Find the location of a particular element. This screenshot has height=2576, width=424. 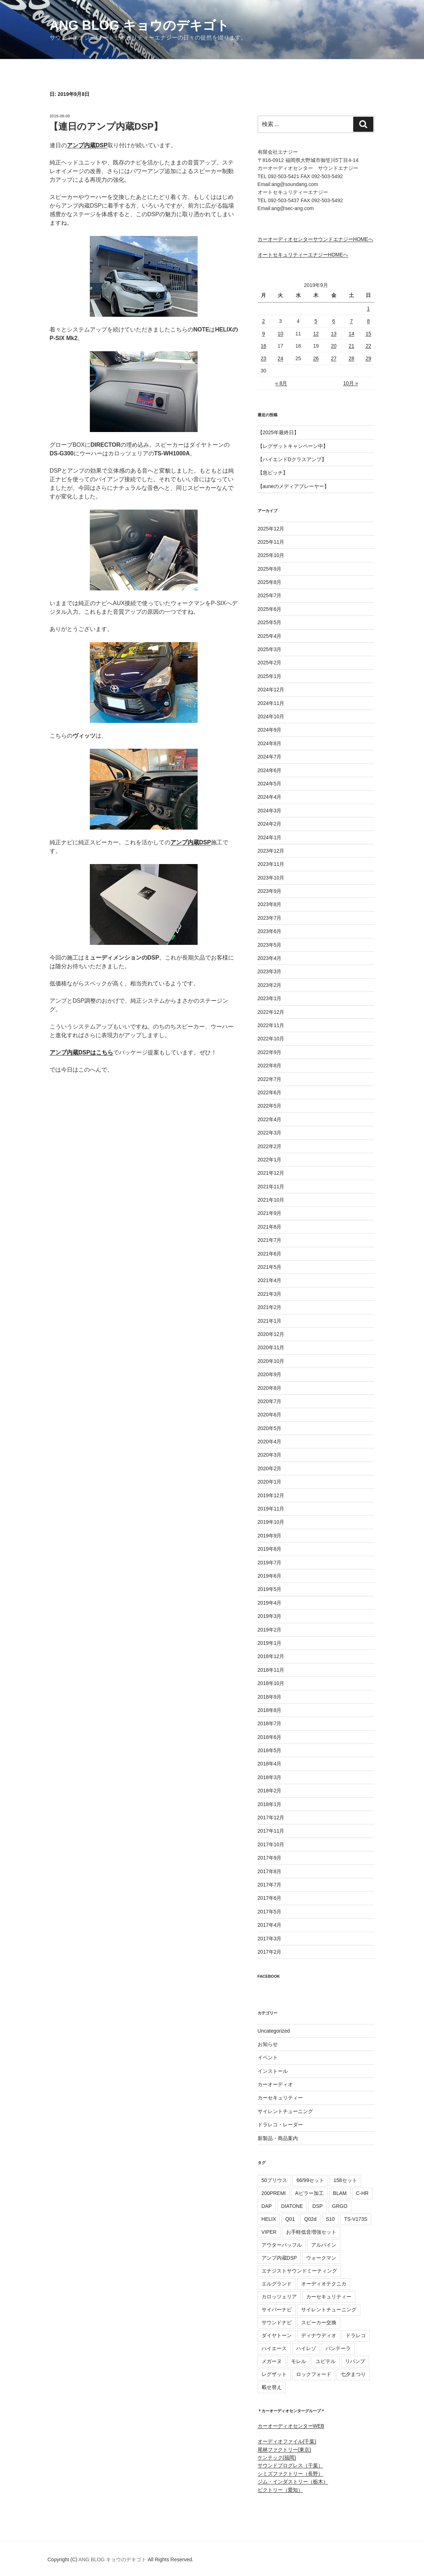

ドラレコ・レーダー is located at coordinates (280, 2124).